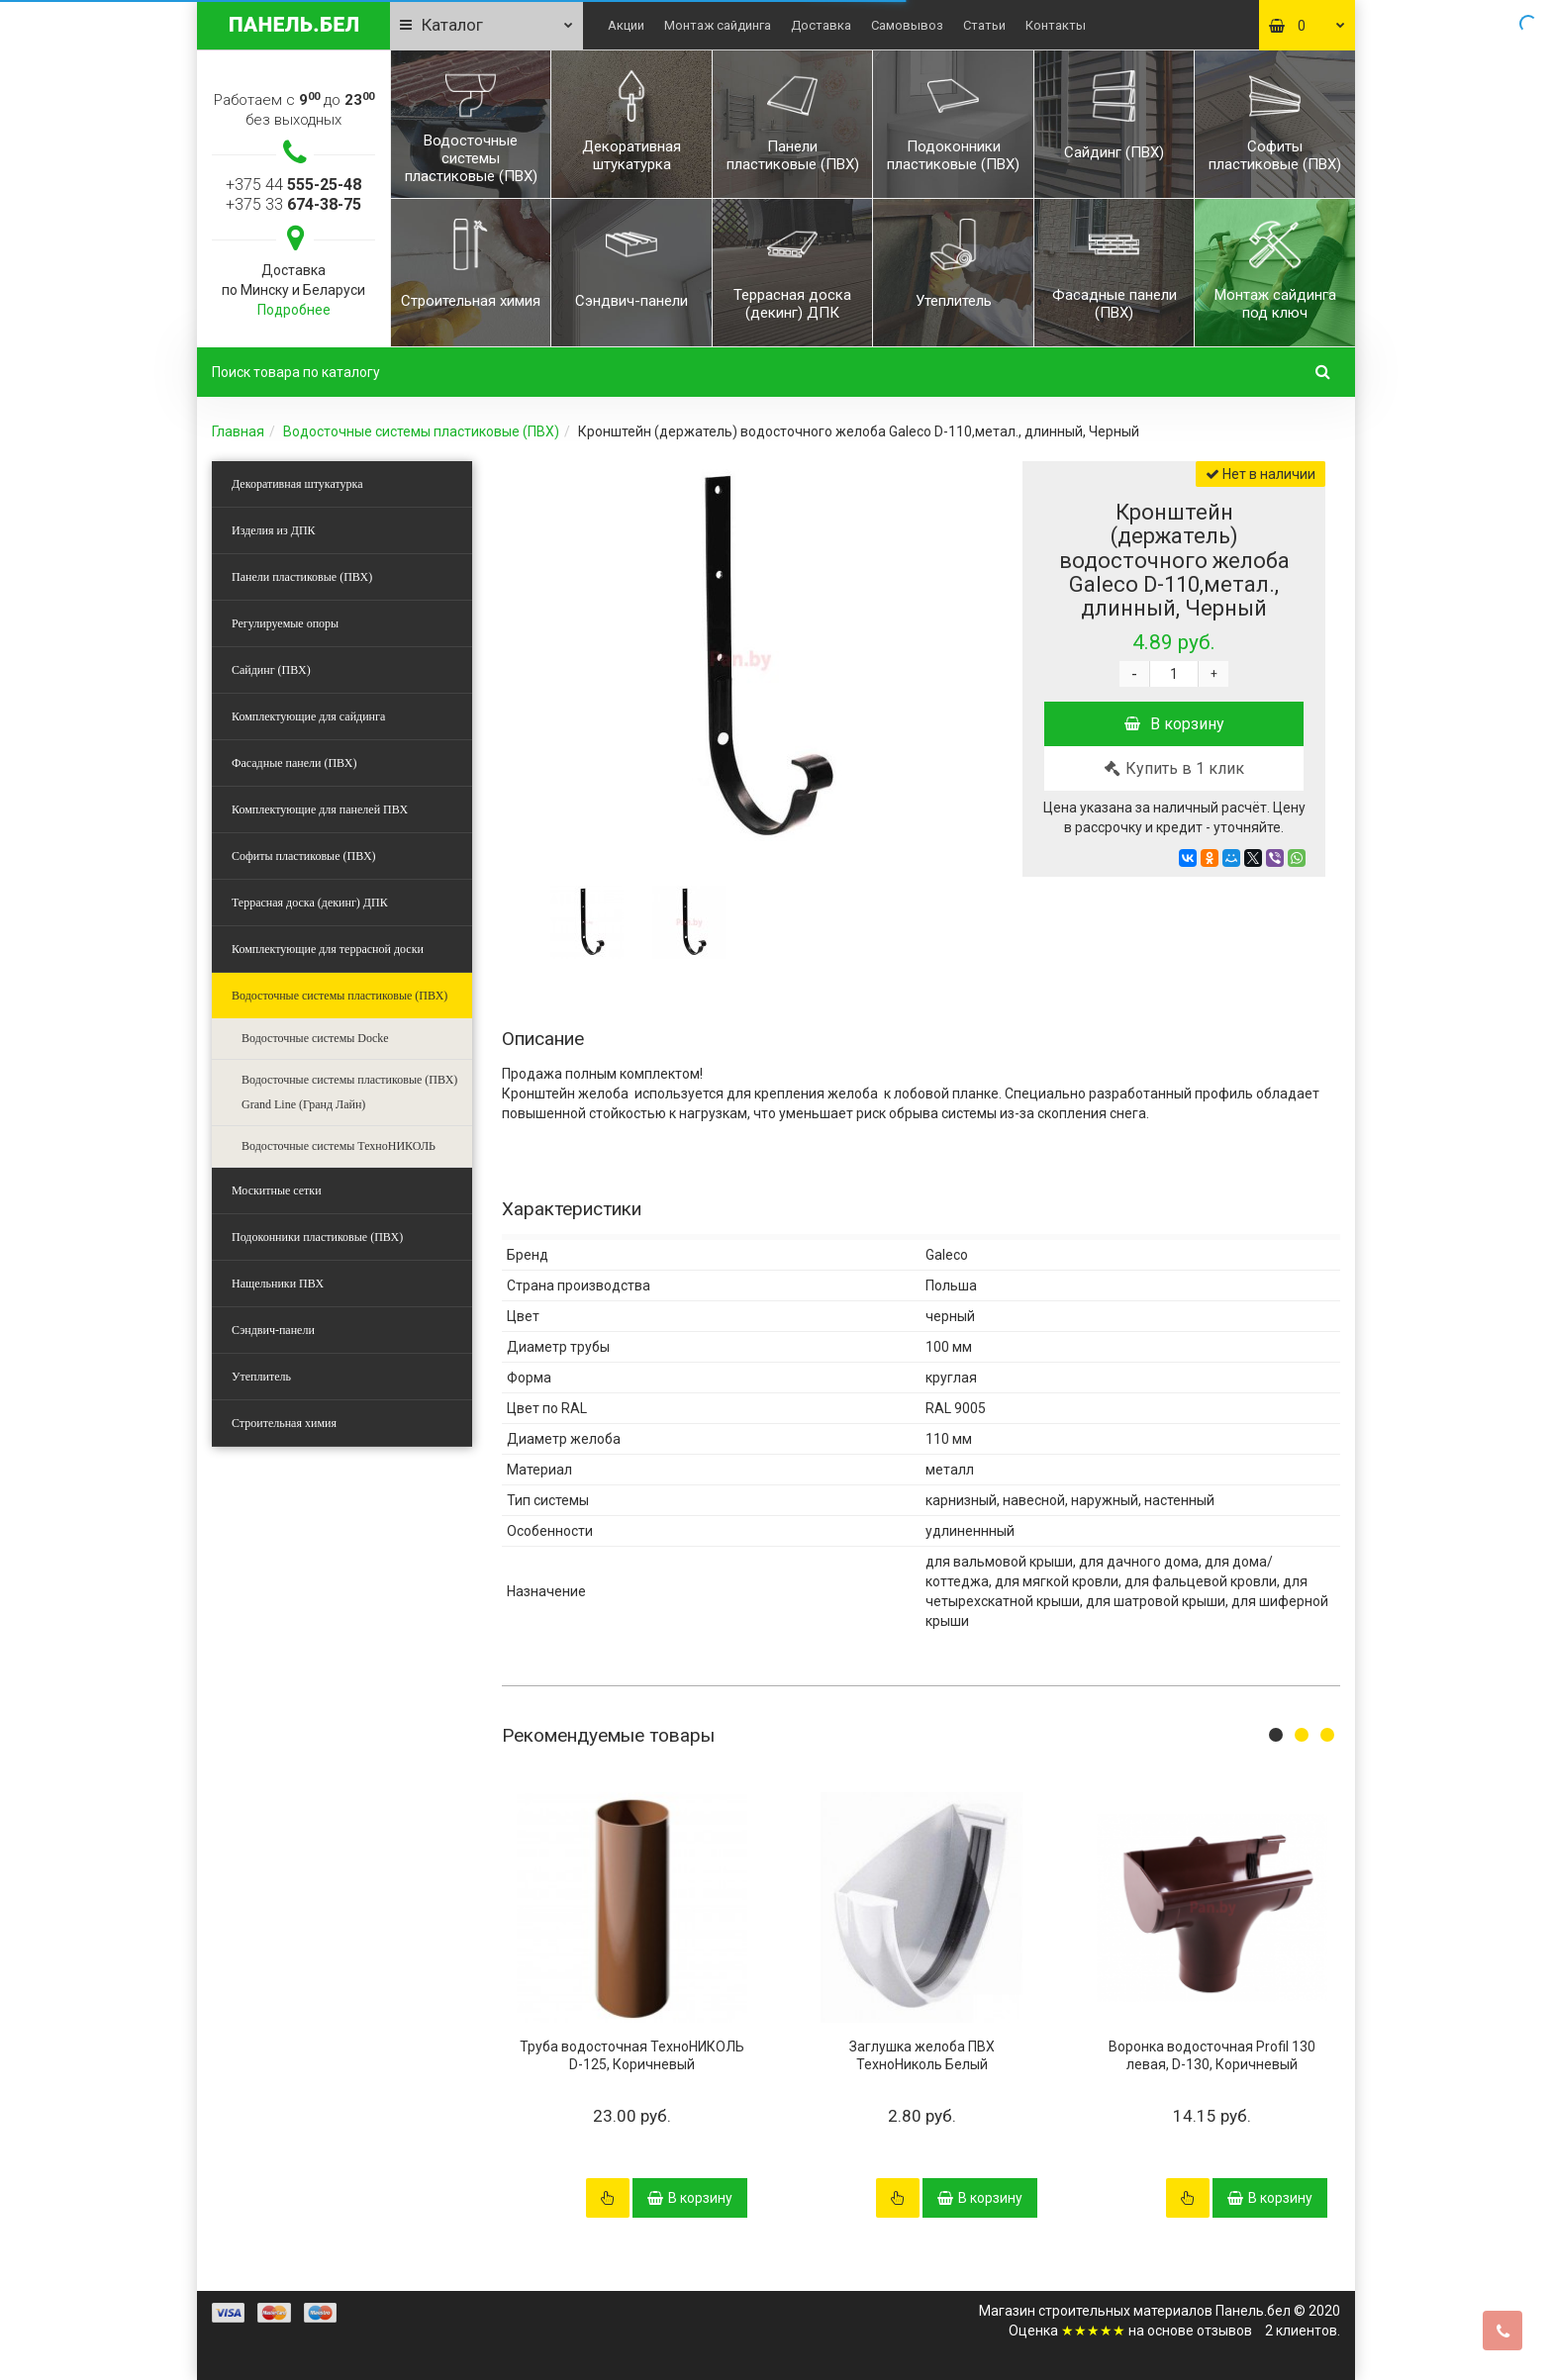 Image resolution: width=1552 pixels, height=2380 pixels. Describe the element at coordinates (277, 1190) in the screenshot. I see `Москитные сетки` at that location.